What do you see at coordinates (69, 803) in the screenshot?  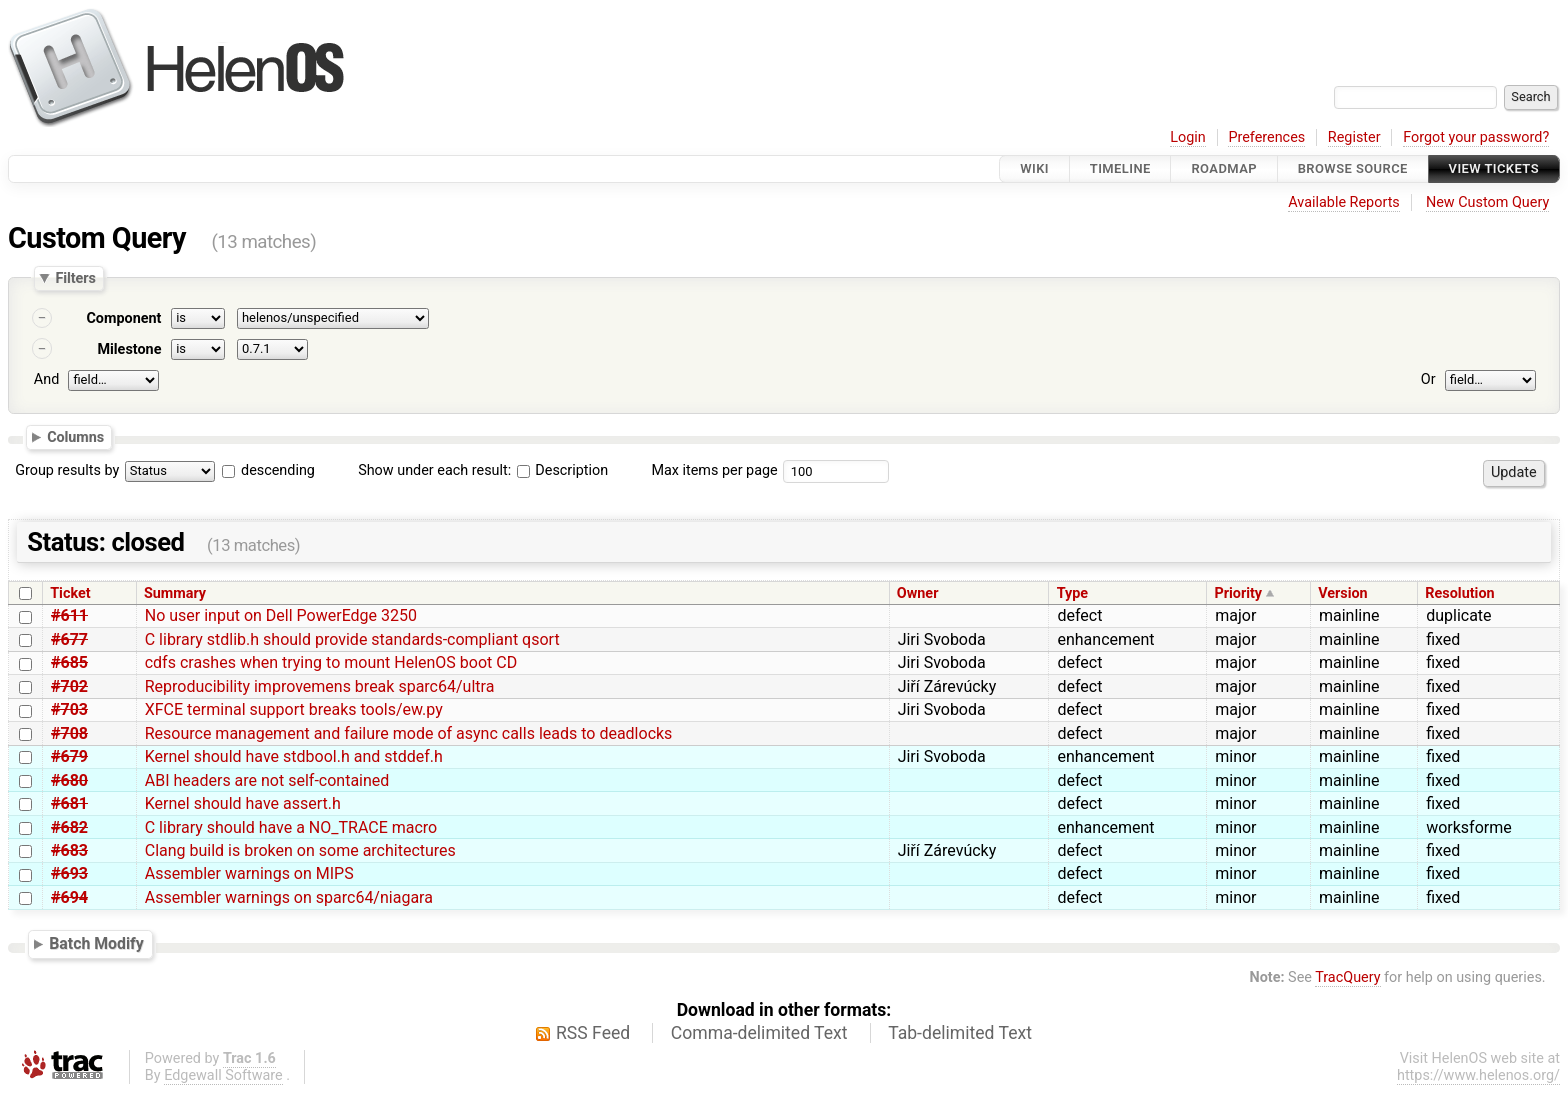 I see `#681` at bounding box center [69, 803].